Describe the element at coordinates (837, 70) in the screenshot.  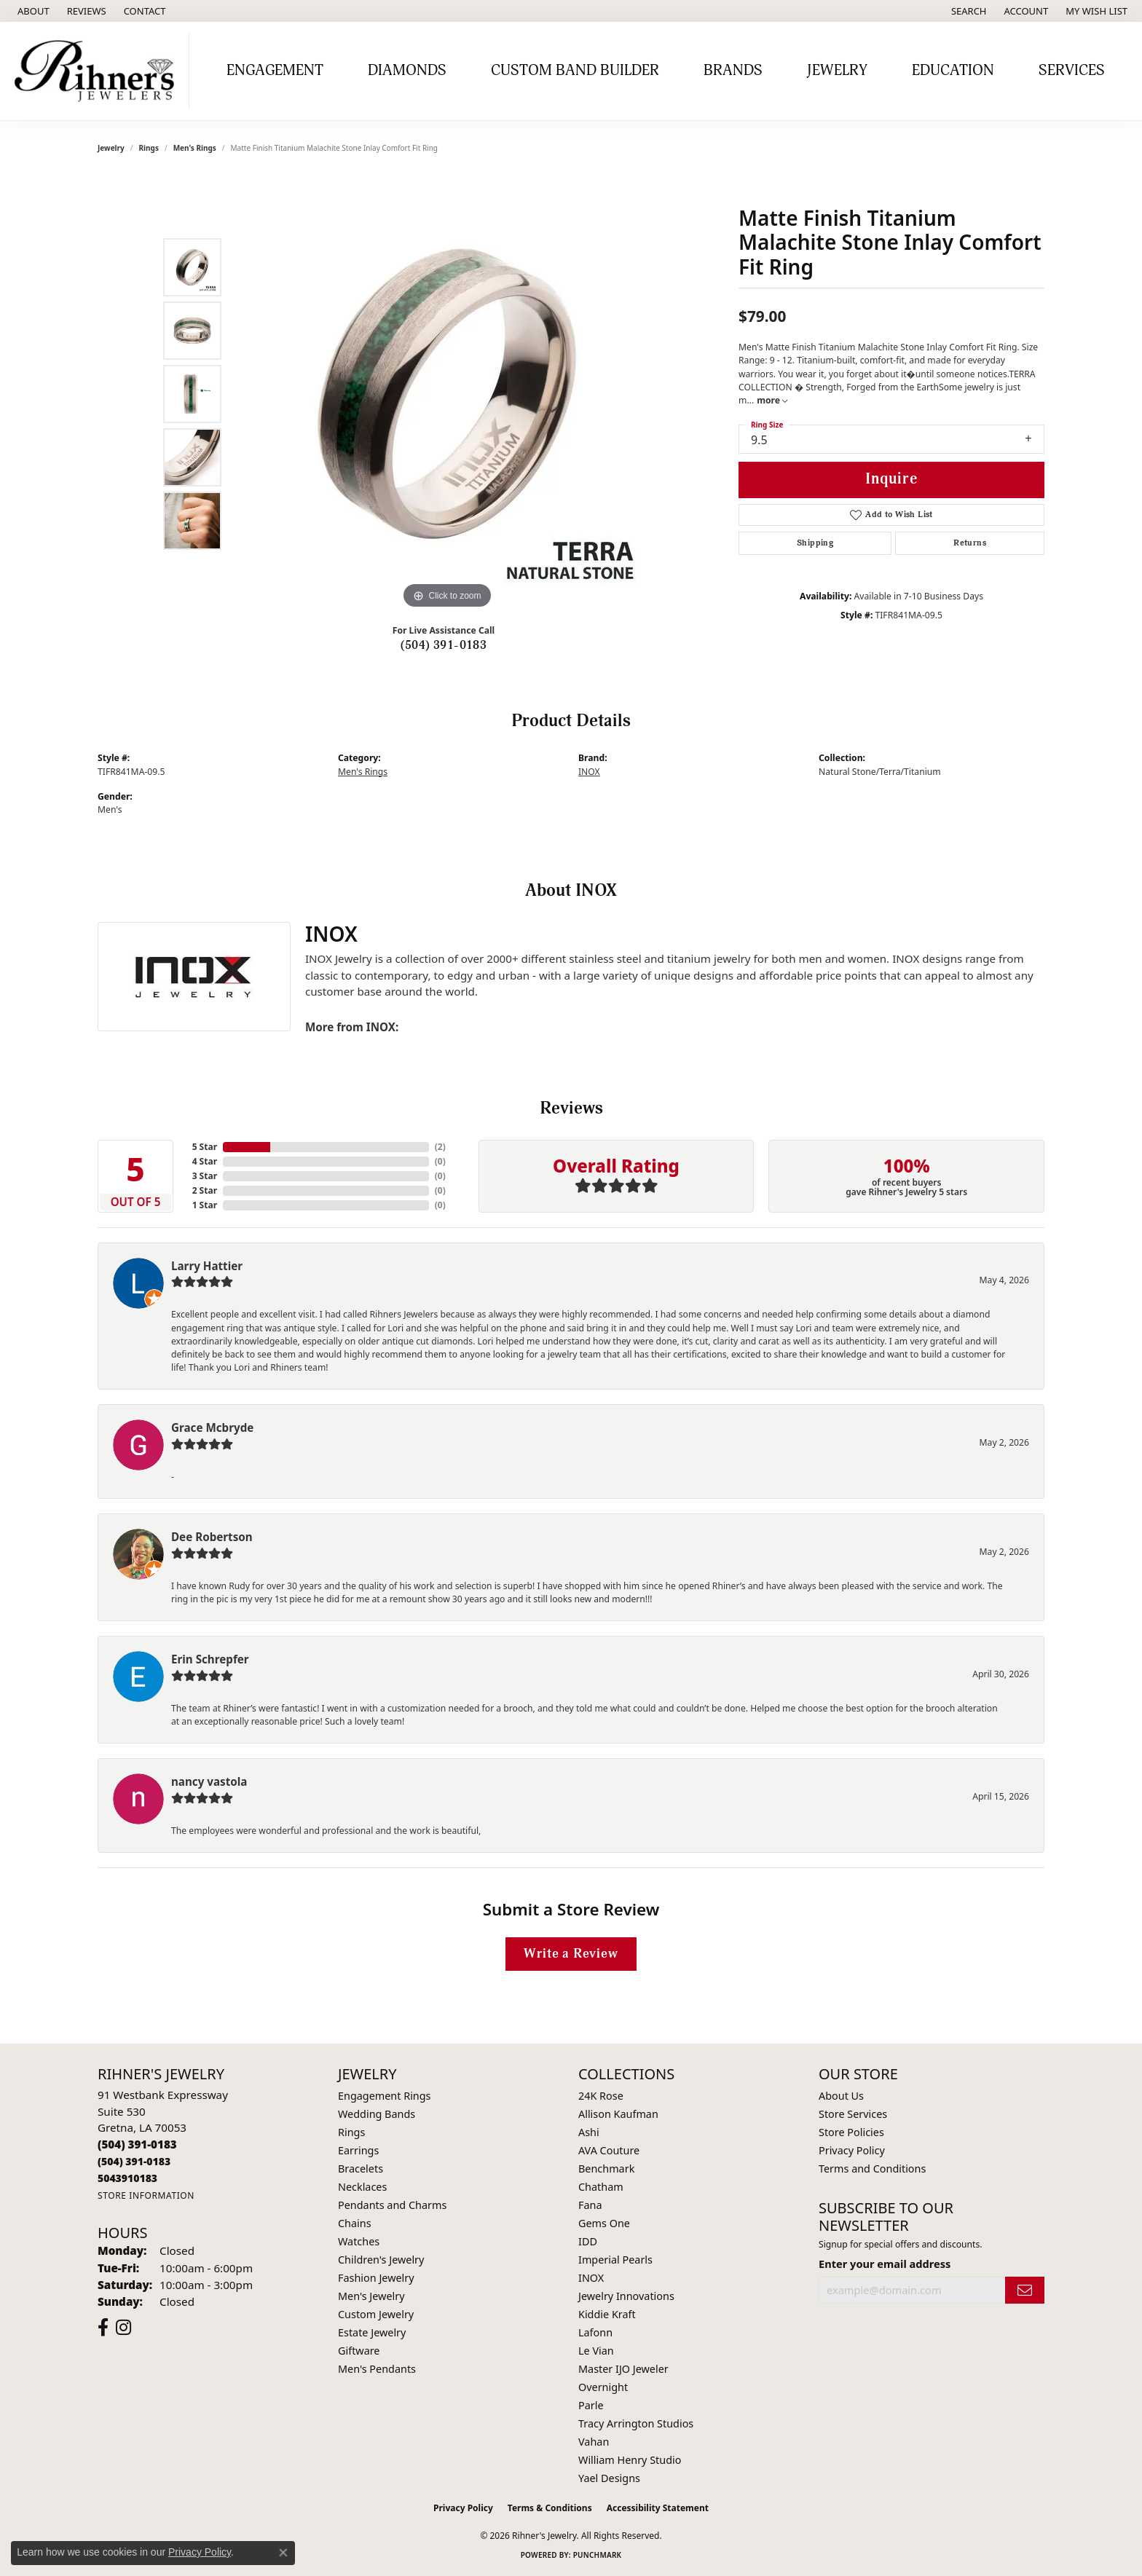
I see `Jewelry [button]` at that location.